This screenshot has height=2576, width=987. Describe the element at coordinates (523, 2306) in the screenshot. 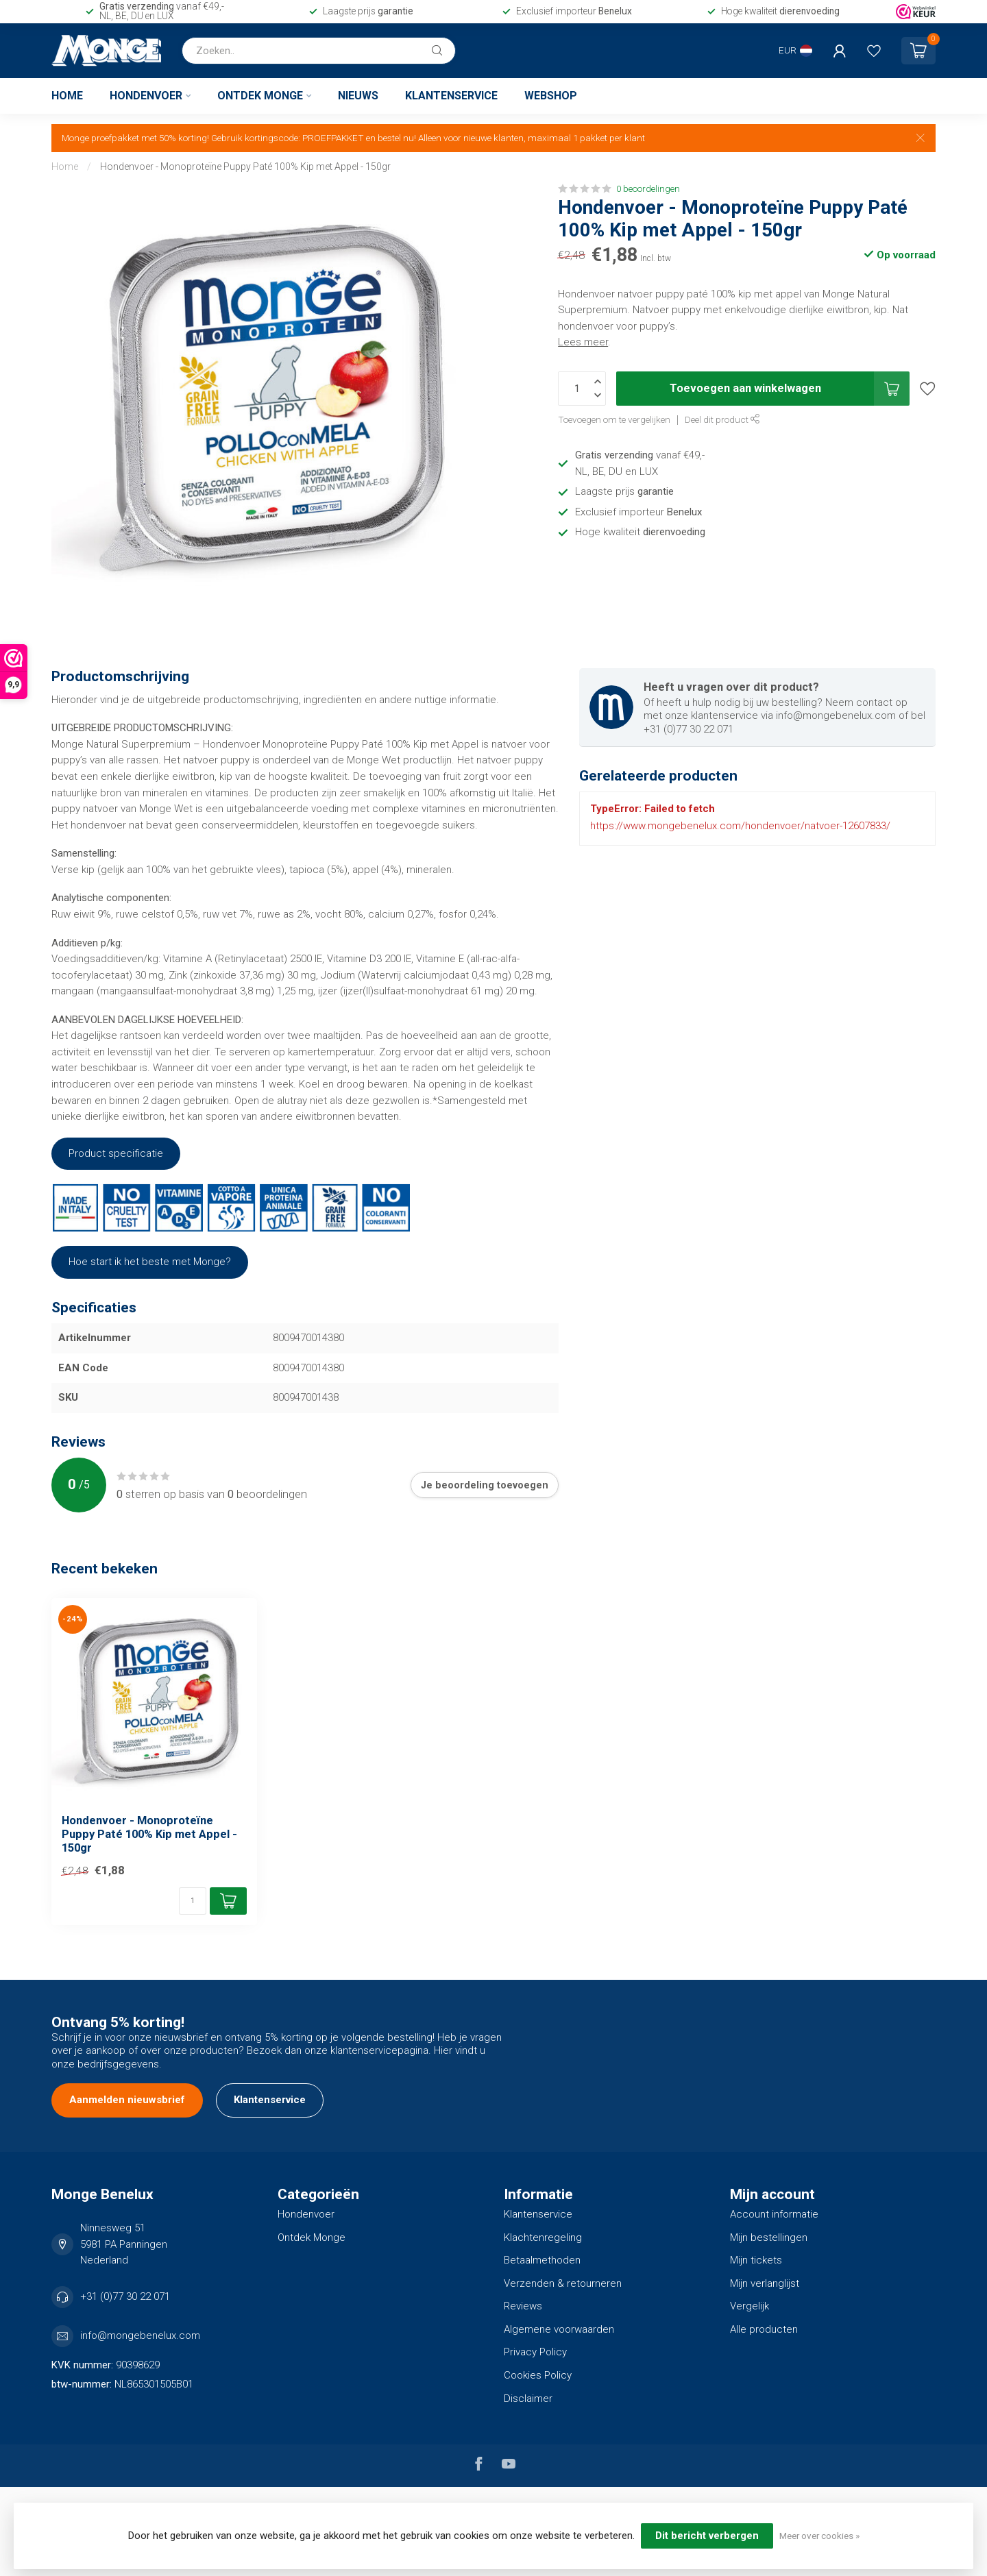

I see `Reviews` at that location.